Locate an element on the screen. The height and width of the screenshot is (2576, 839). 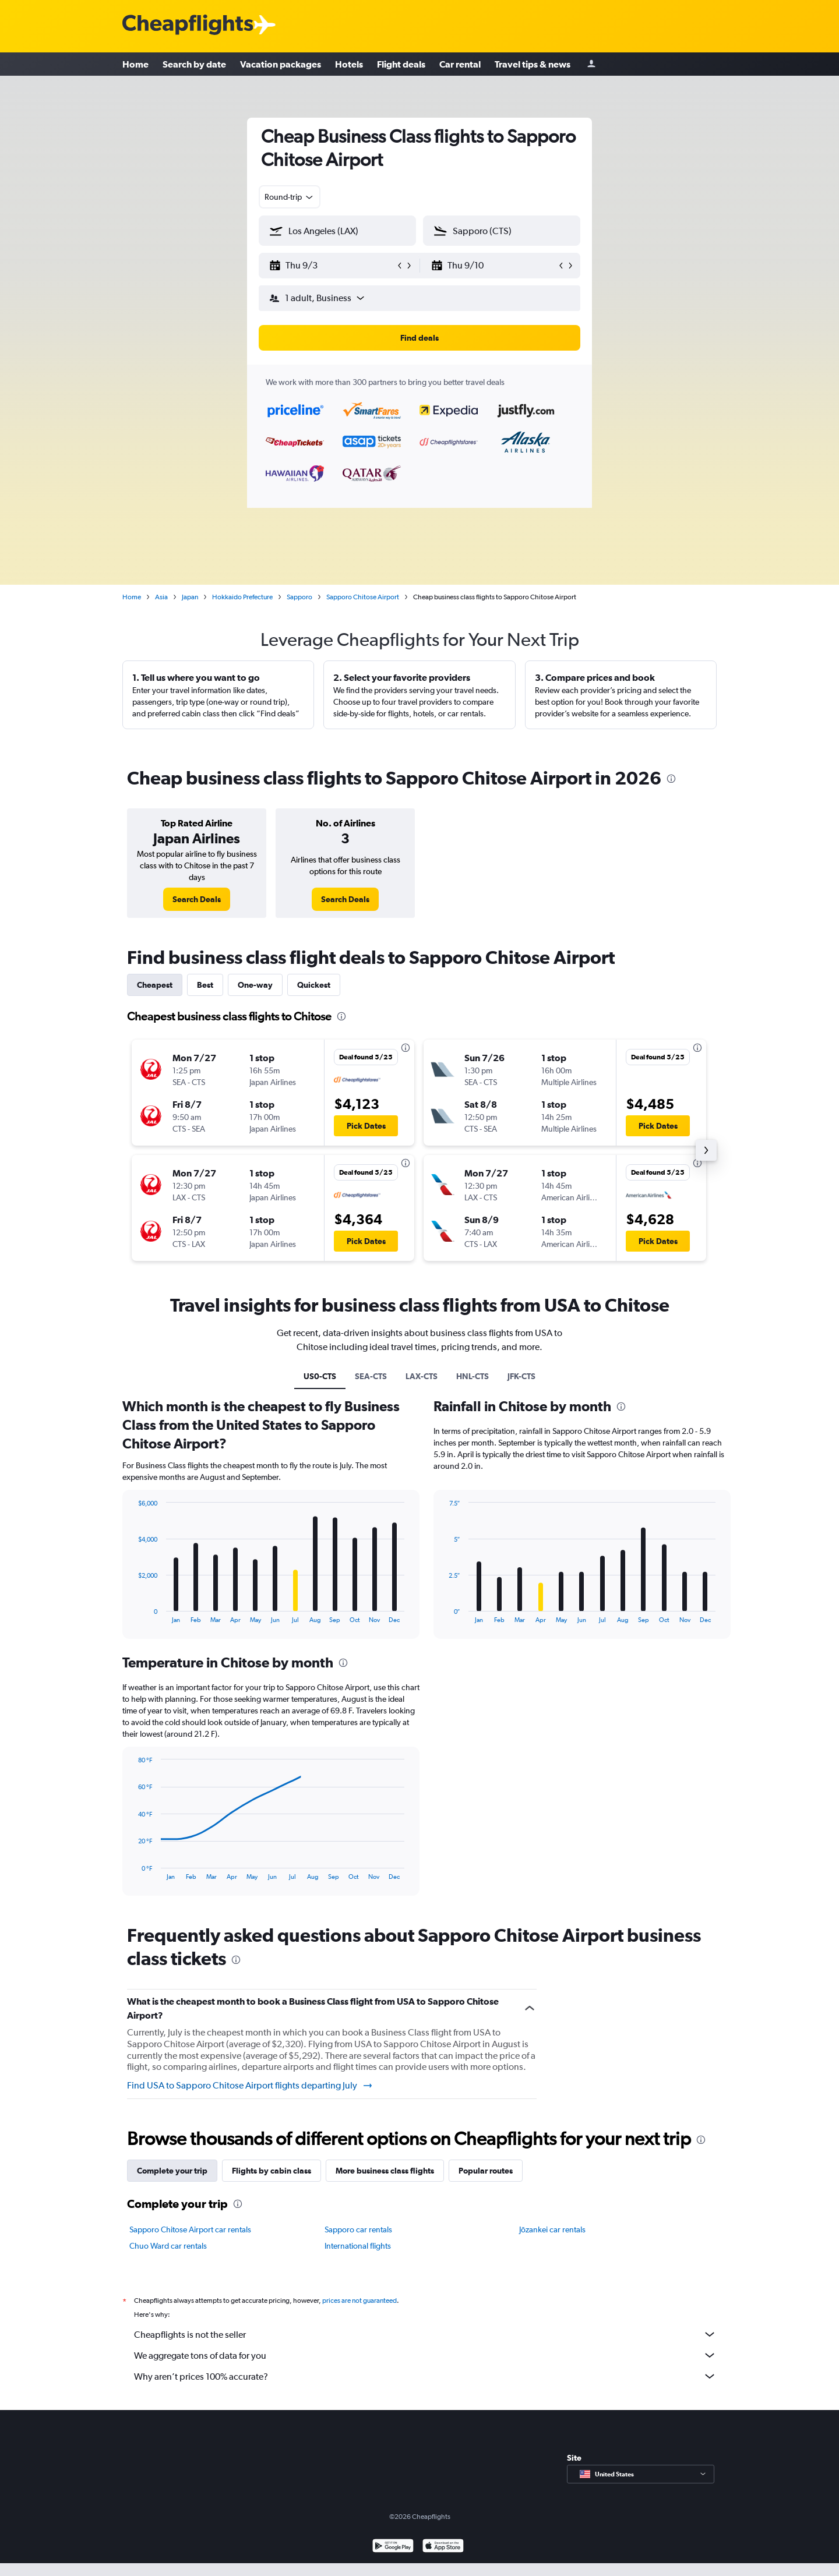
One-way [tab] is located at coordinates (255, 985).